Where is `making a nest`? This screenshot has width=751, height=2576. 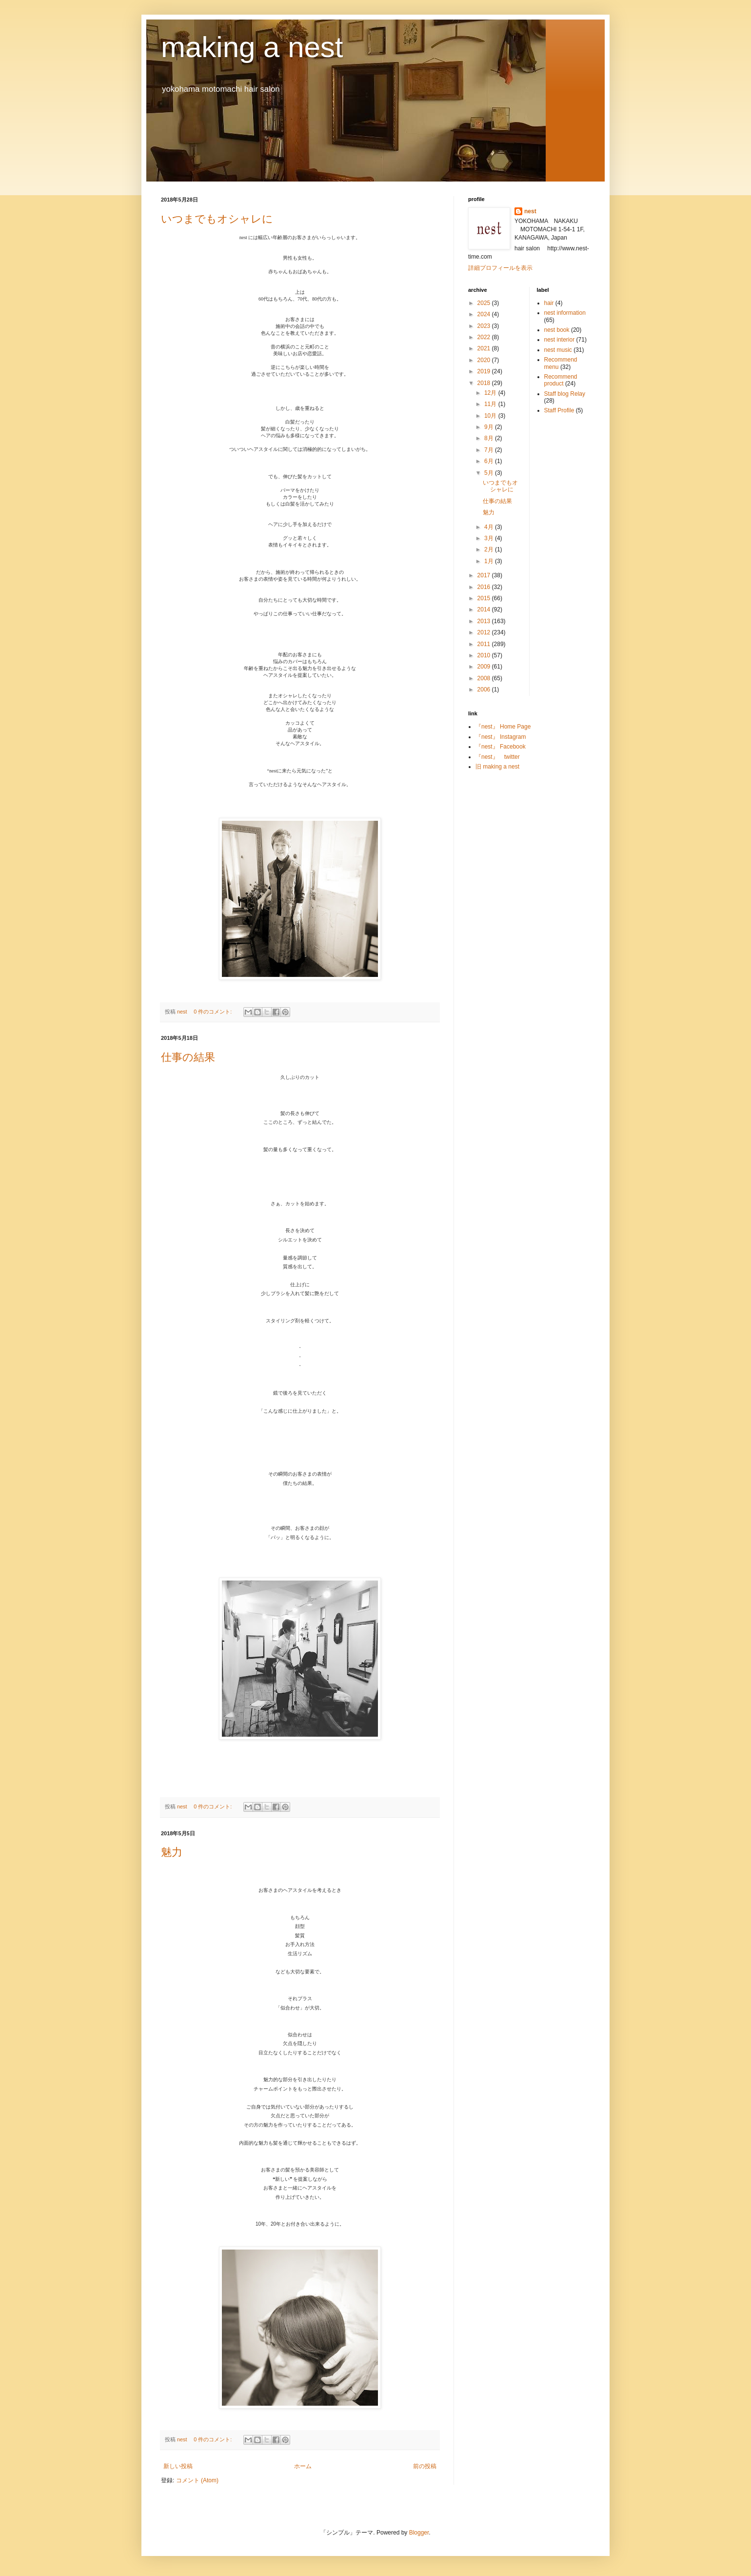
making a nest is located at coordinates (252, 47).